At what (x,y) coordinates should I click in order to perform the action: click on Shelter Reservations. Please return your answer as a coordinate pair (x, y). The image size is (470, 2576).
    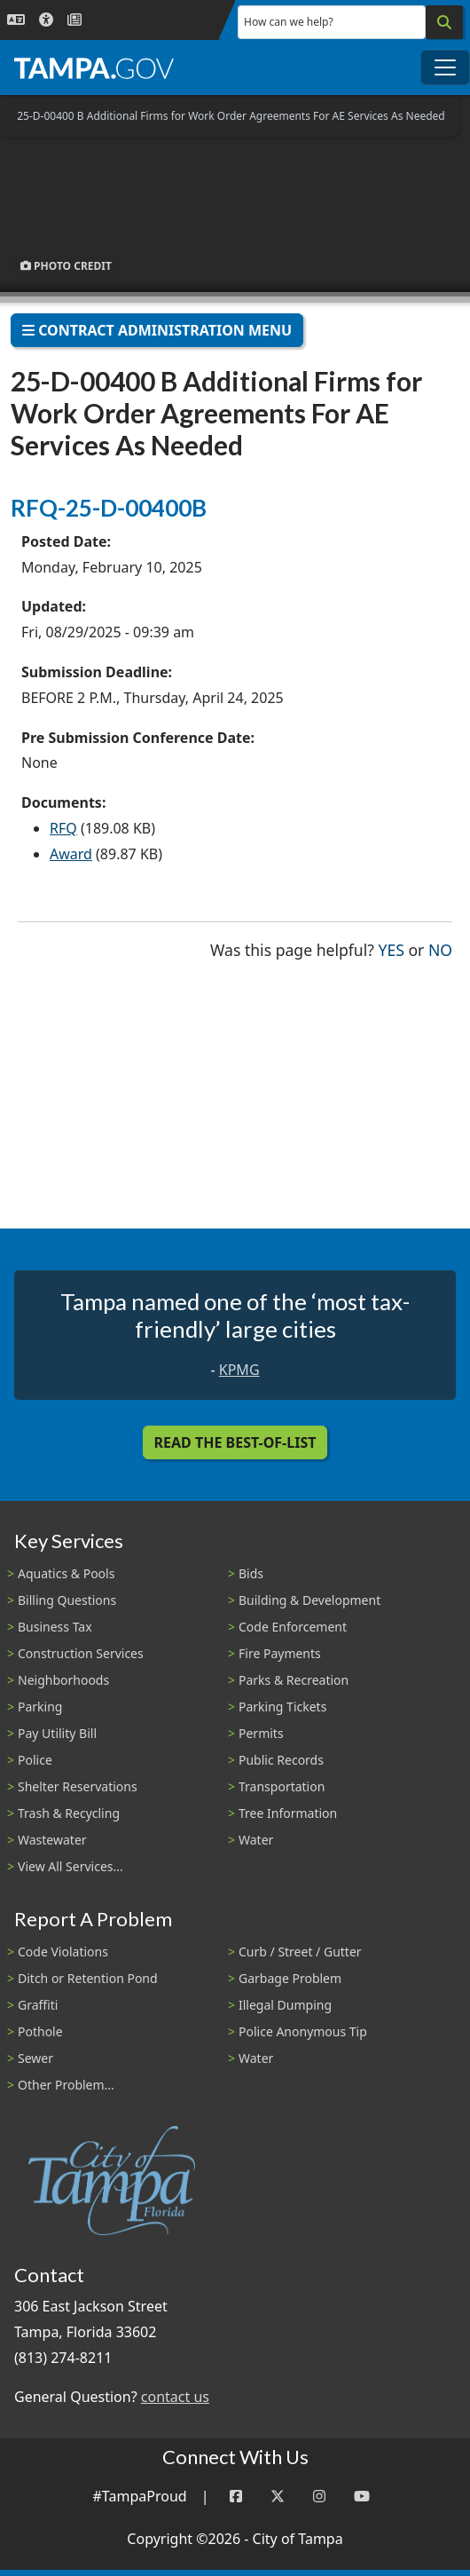
    Looking at the image, I should click on (77, 1786).